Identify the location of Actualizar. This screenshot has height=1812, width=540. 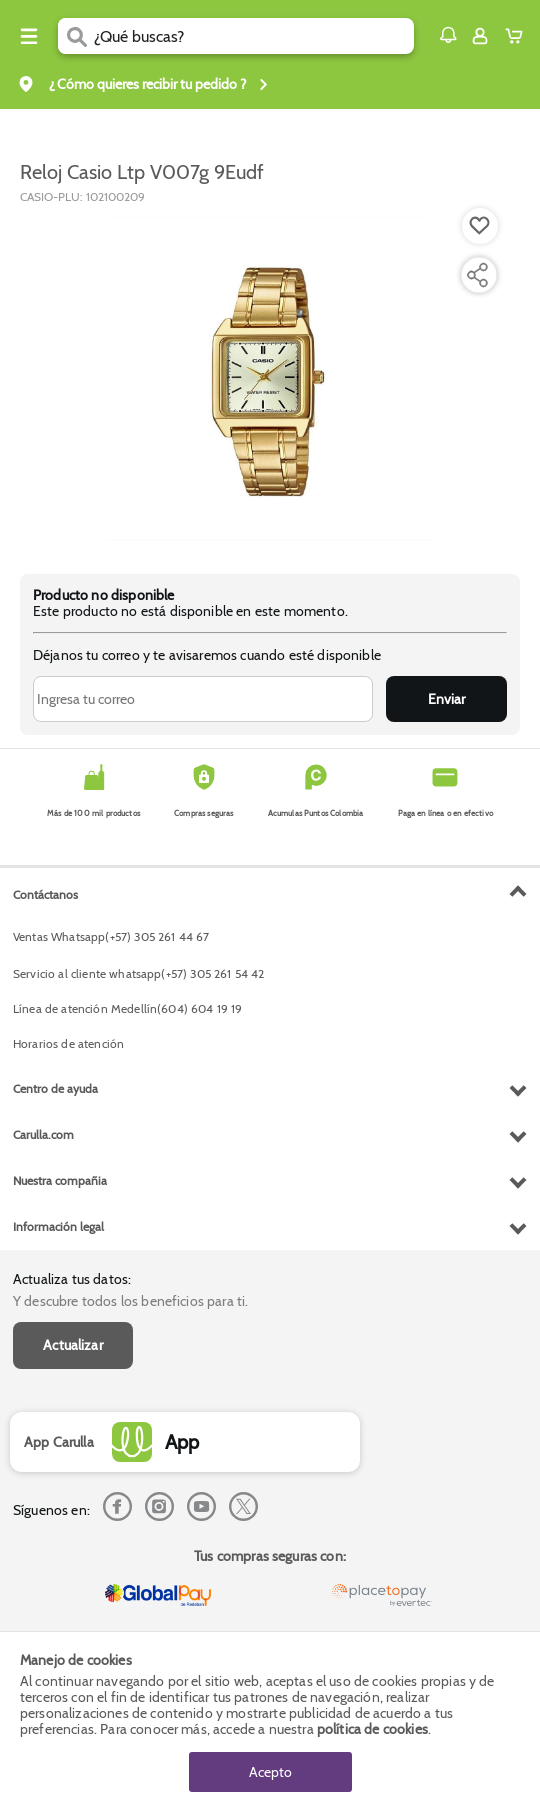
(73, 1345).